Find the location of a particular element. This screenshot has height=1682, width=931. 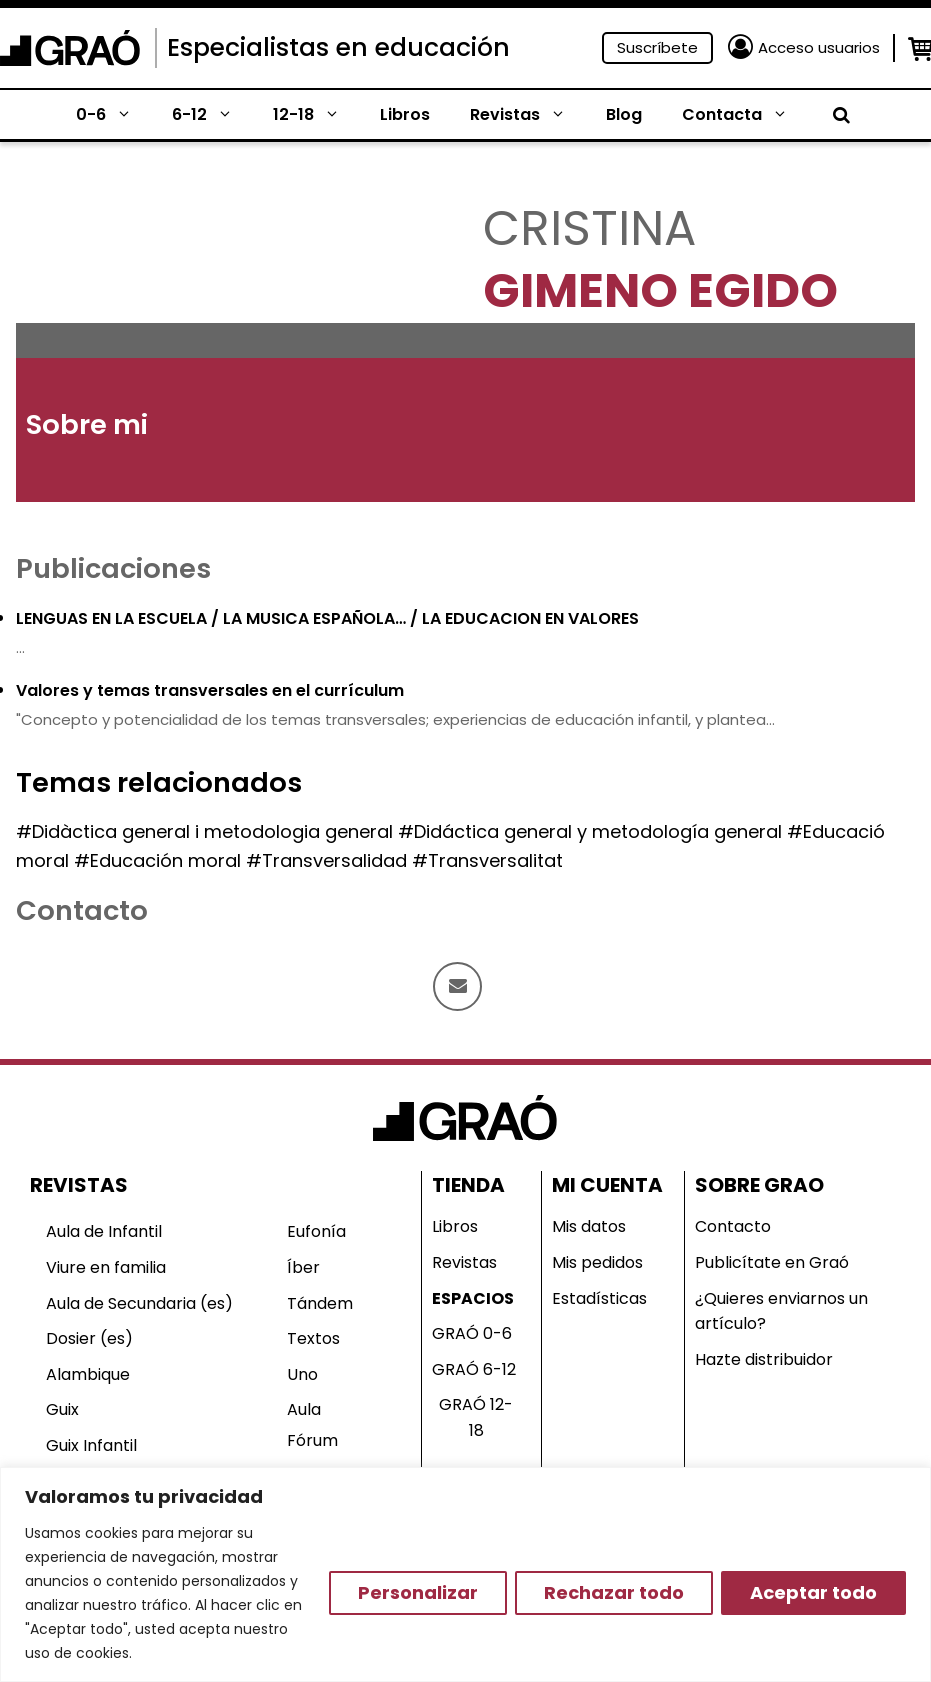

Mis pedidos is located at coordinates (597, 1262).